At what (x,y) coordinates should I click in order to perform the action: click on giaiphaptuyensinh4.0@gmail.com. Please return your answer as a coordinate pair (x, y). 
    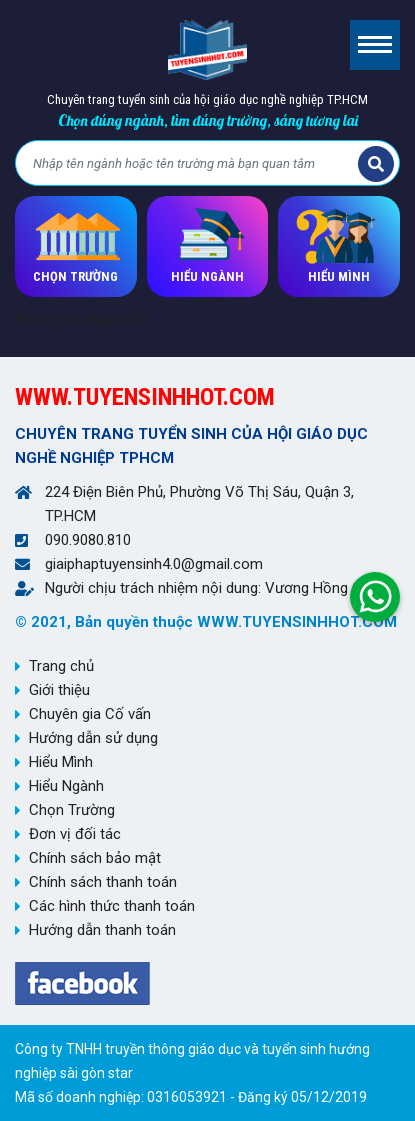
    Looking at the image, I should click on (154, 564).